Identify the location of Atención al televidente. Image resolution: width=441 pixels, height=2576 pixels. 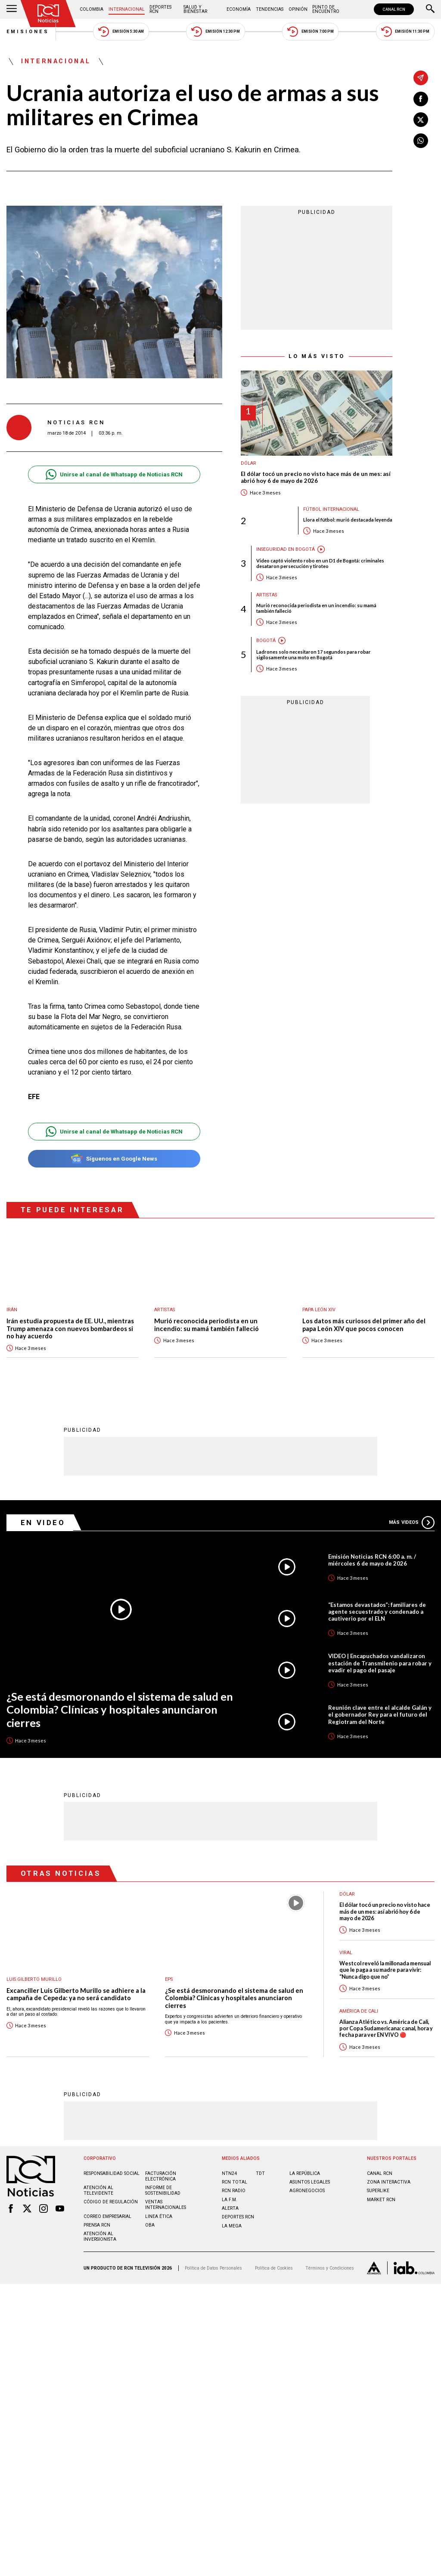
(98, 2190).